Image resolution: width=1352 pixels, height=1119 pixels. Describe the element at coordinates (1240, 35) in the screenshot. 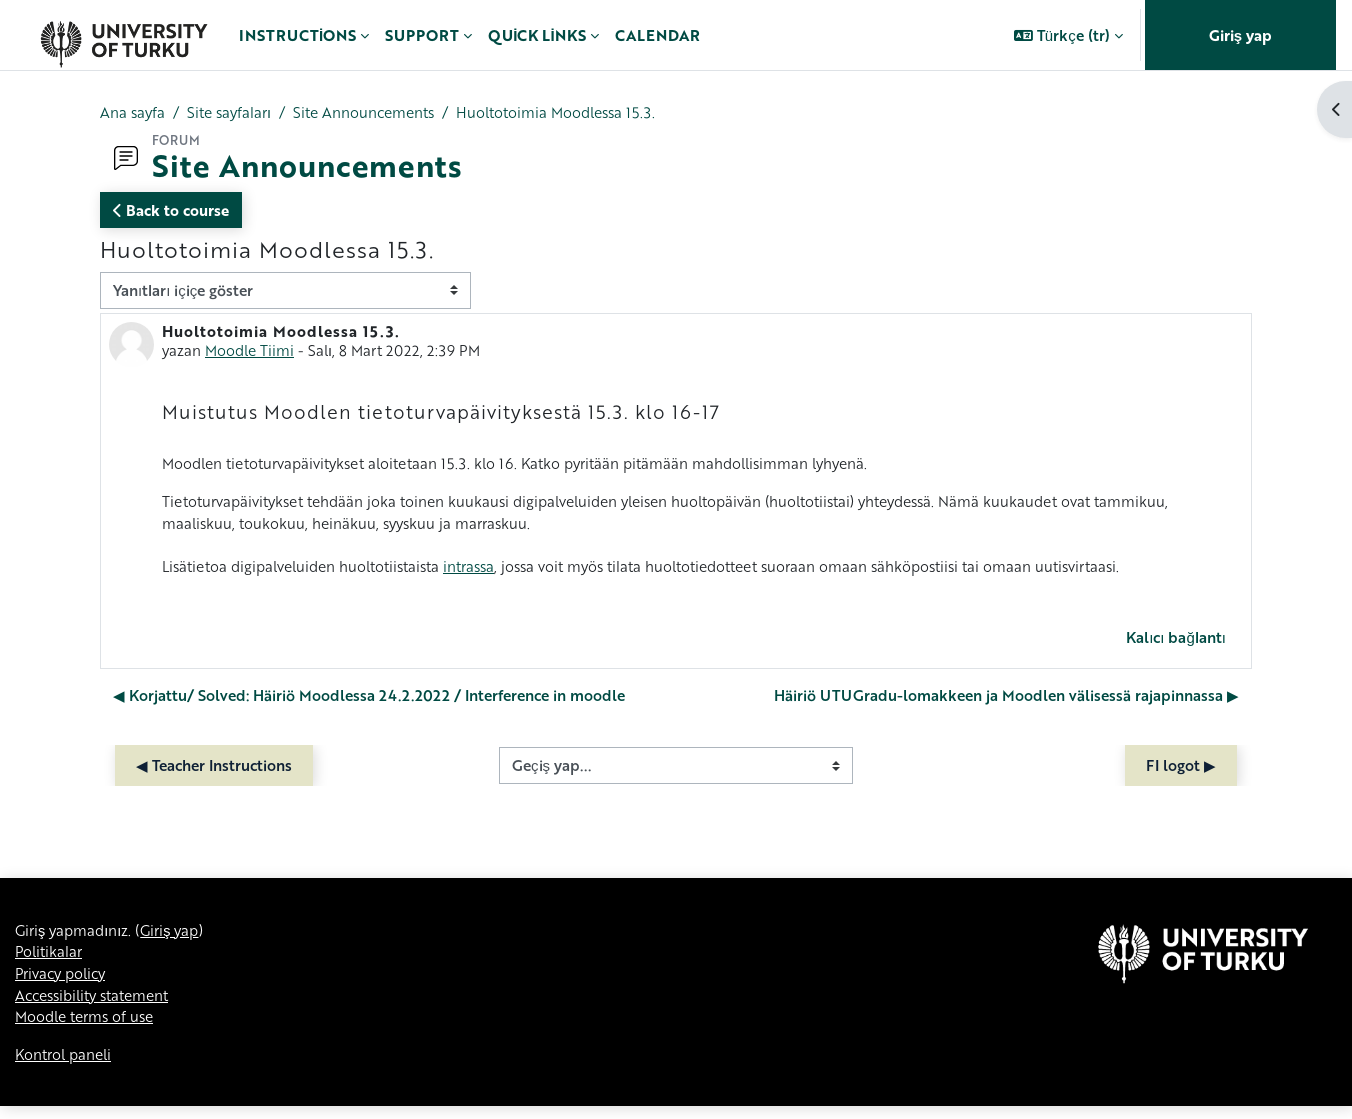

I see `Giriş yap` at that location.